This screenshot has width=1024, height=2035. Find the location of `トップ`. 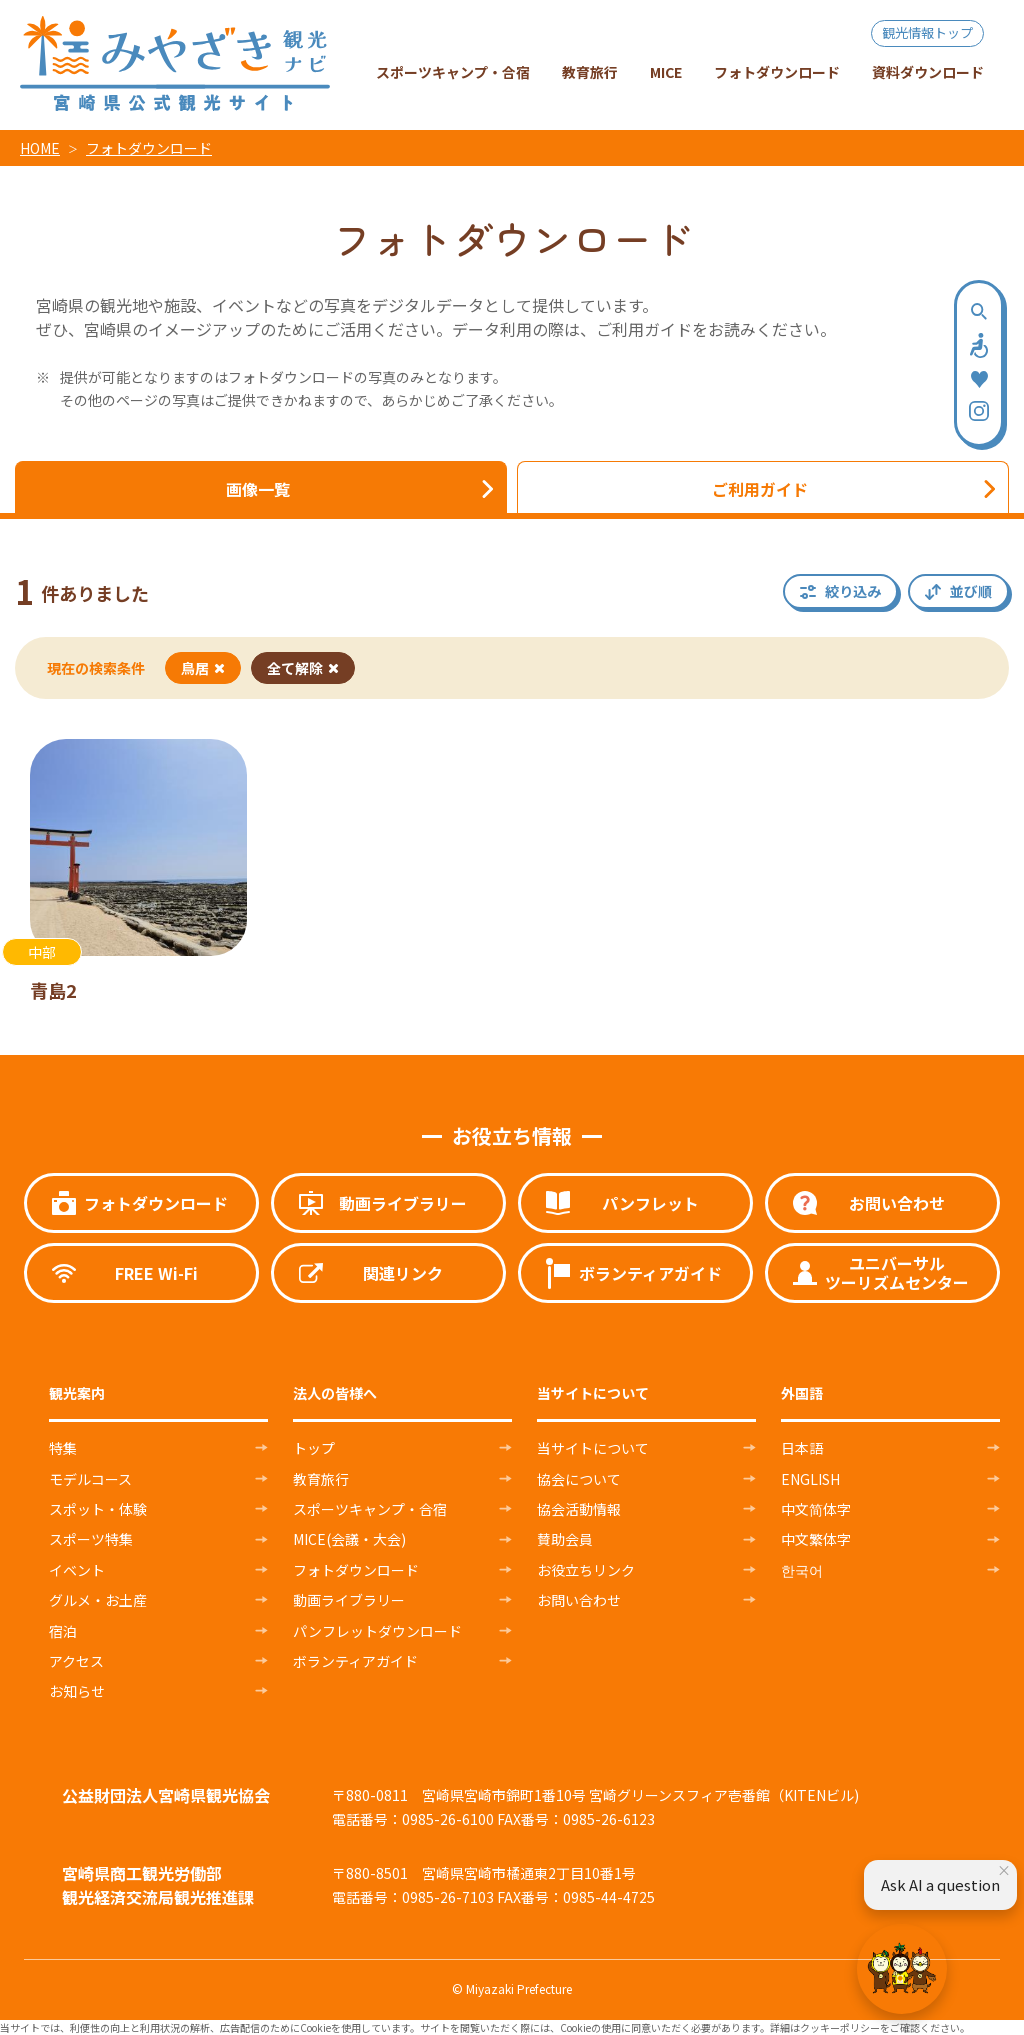

トップ is located at coordinates (314, 1448).